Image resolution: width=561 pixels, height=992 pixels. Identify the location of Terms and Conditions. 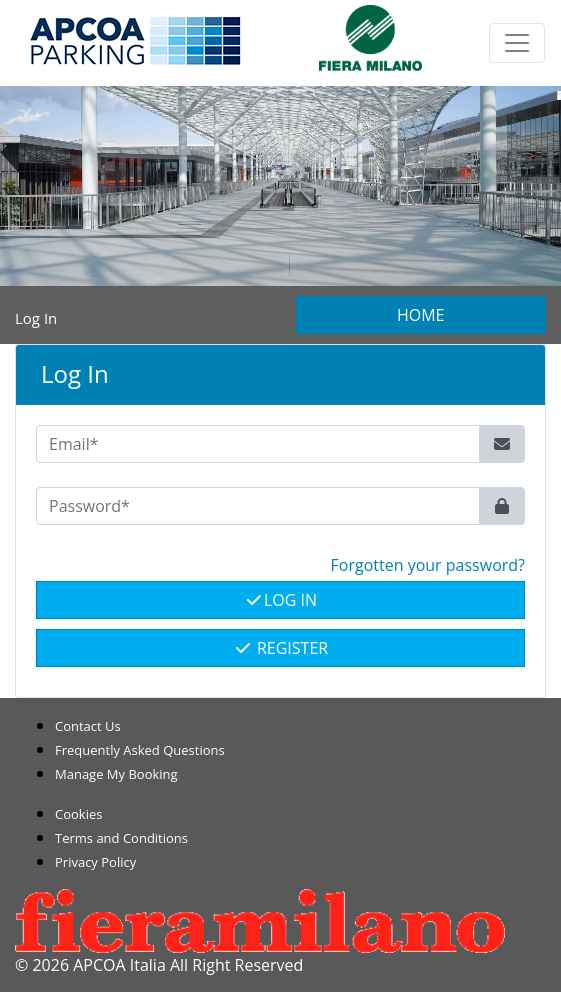
(121, 838).